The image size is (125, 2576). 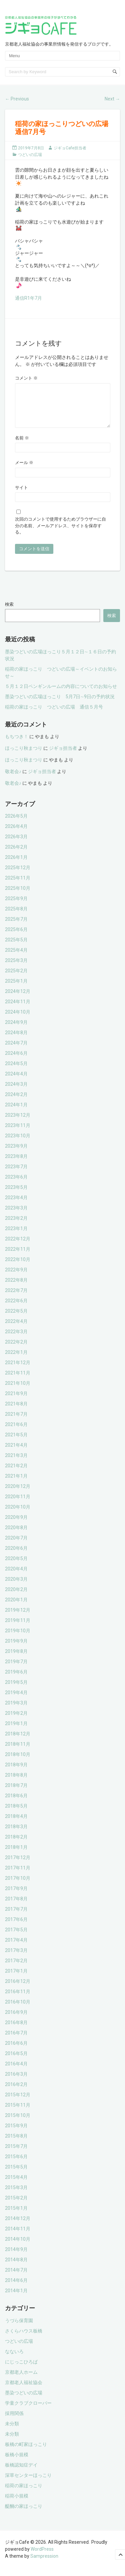 What do you see at coordinates (22, 445) in the screenshot?
I see `名前` at bounding box center [22, 445].